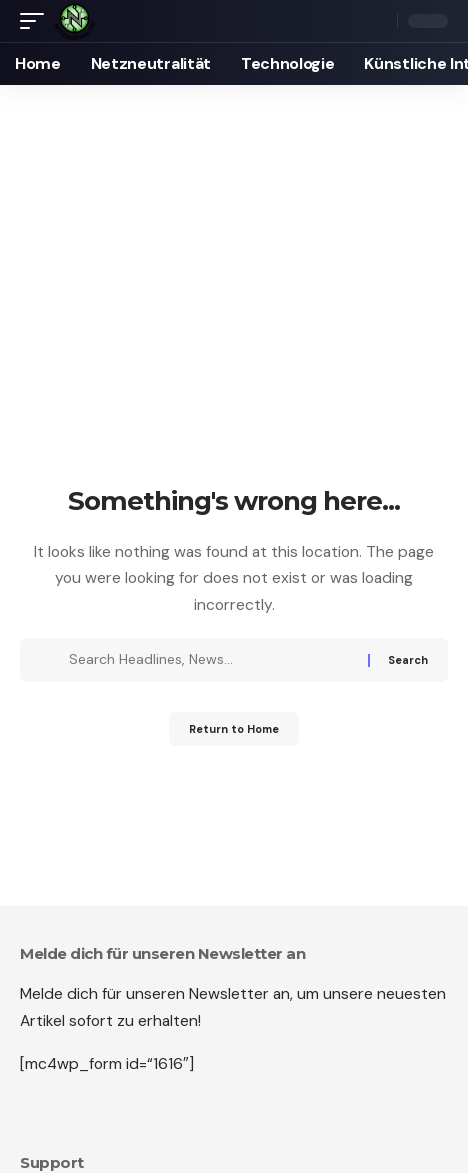 The height and width of the screenshot is (1173, 468). Describe the element at coordinates (37, 21) in the screenshot. I see `[button]` at that location.